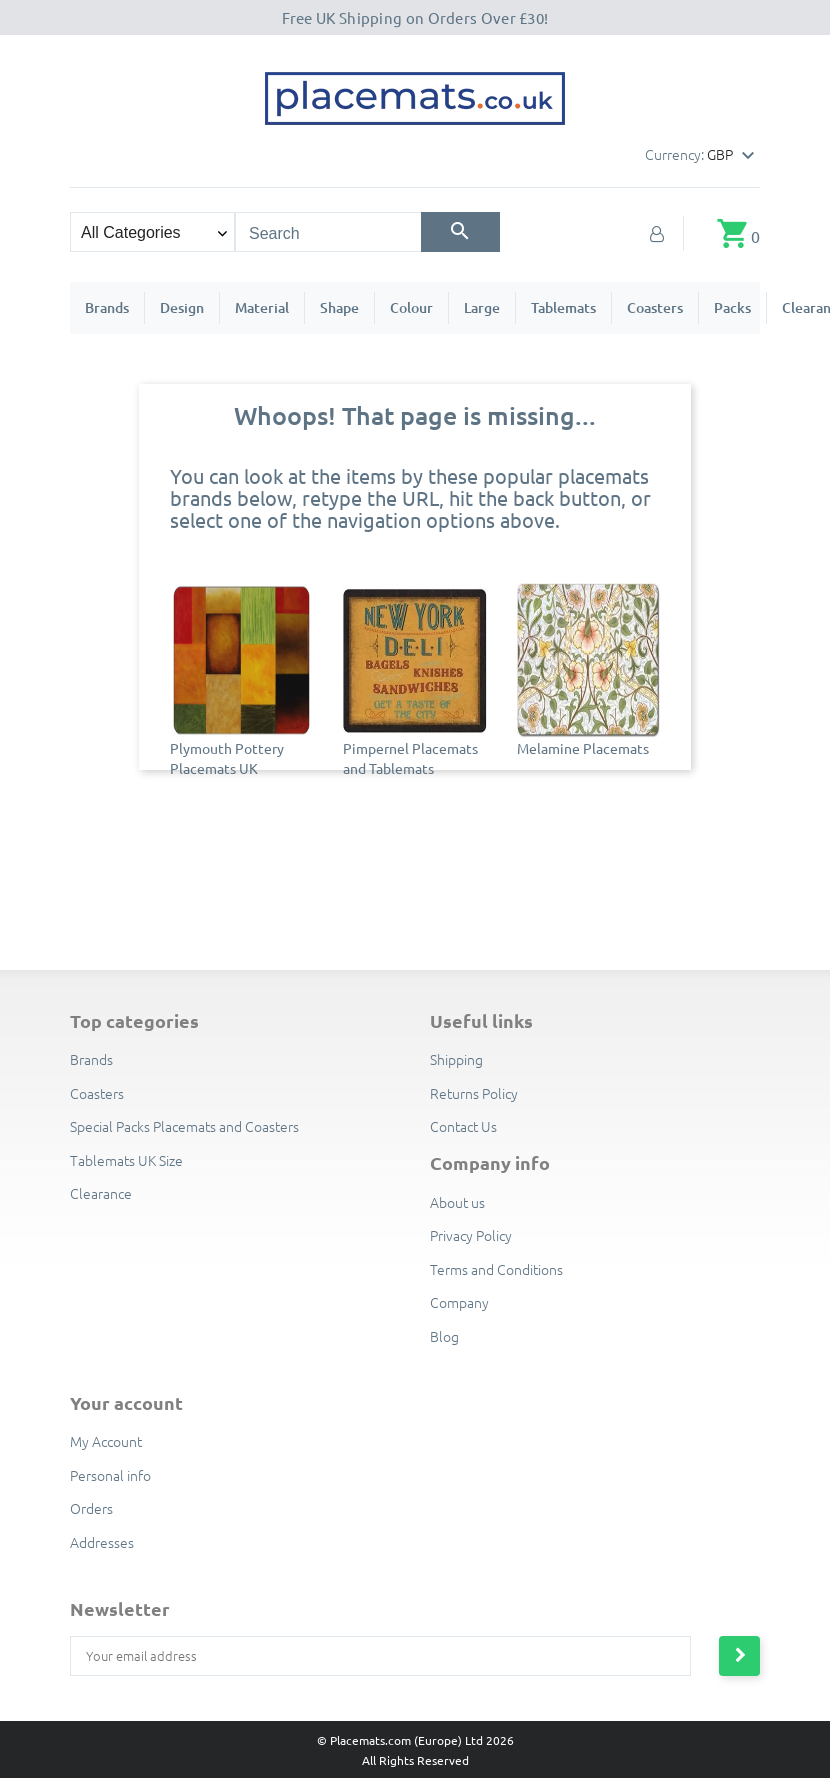  Describe the element at coordinates (184, 1126) in the screenshot. I see `Special Packs Placemats and Coasters` at that location.